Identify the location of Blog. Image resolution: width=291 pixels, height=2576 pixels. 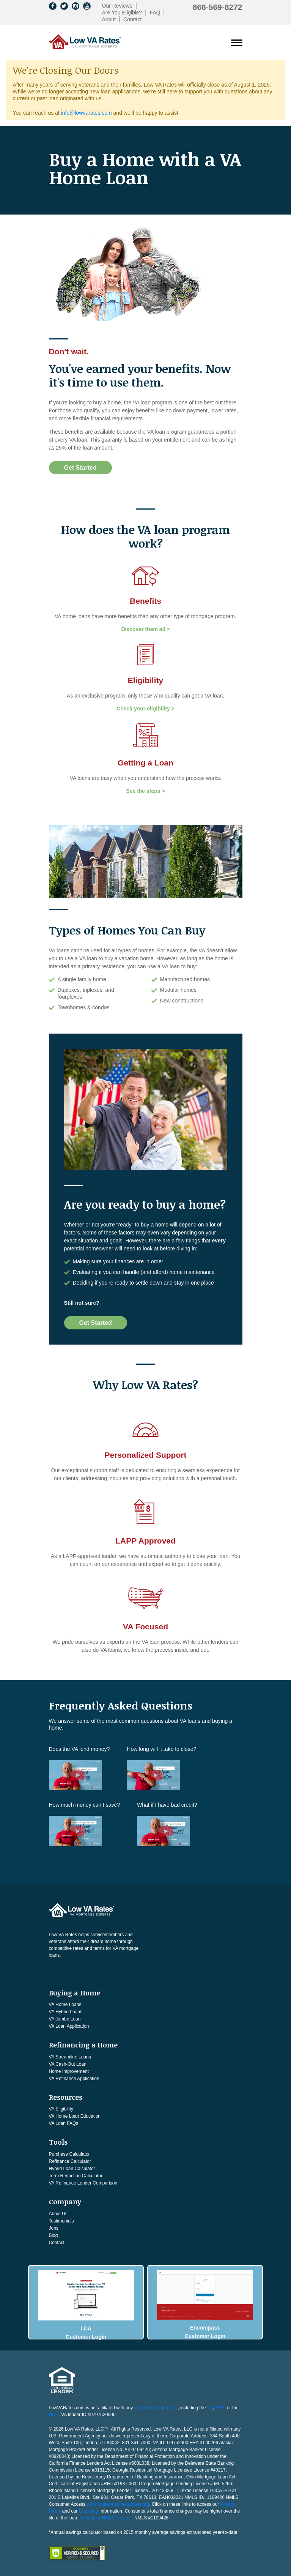
(53, 2235).